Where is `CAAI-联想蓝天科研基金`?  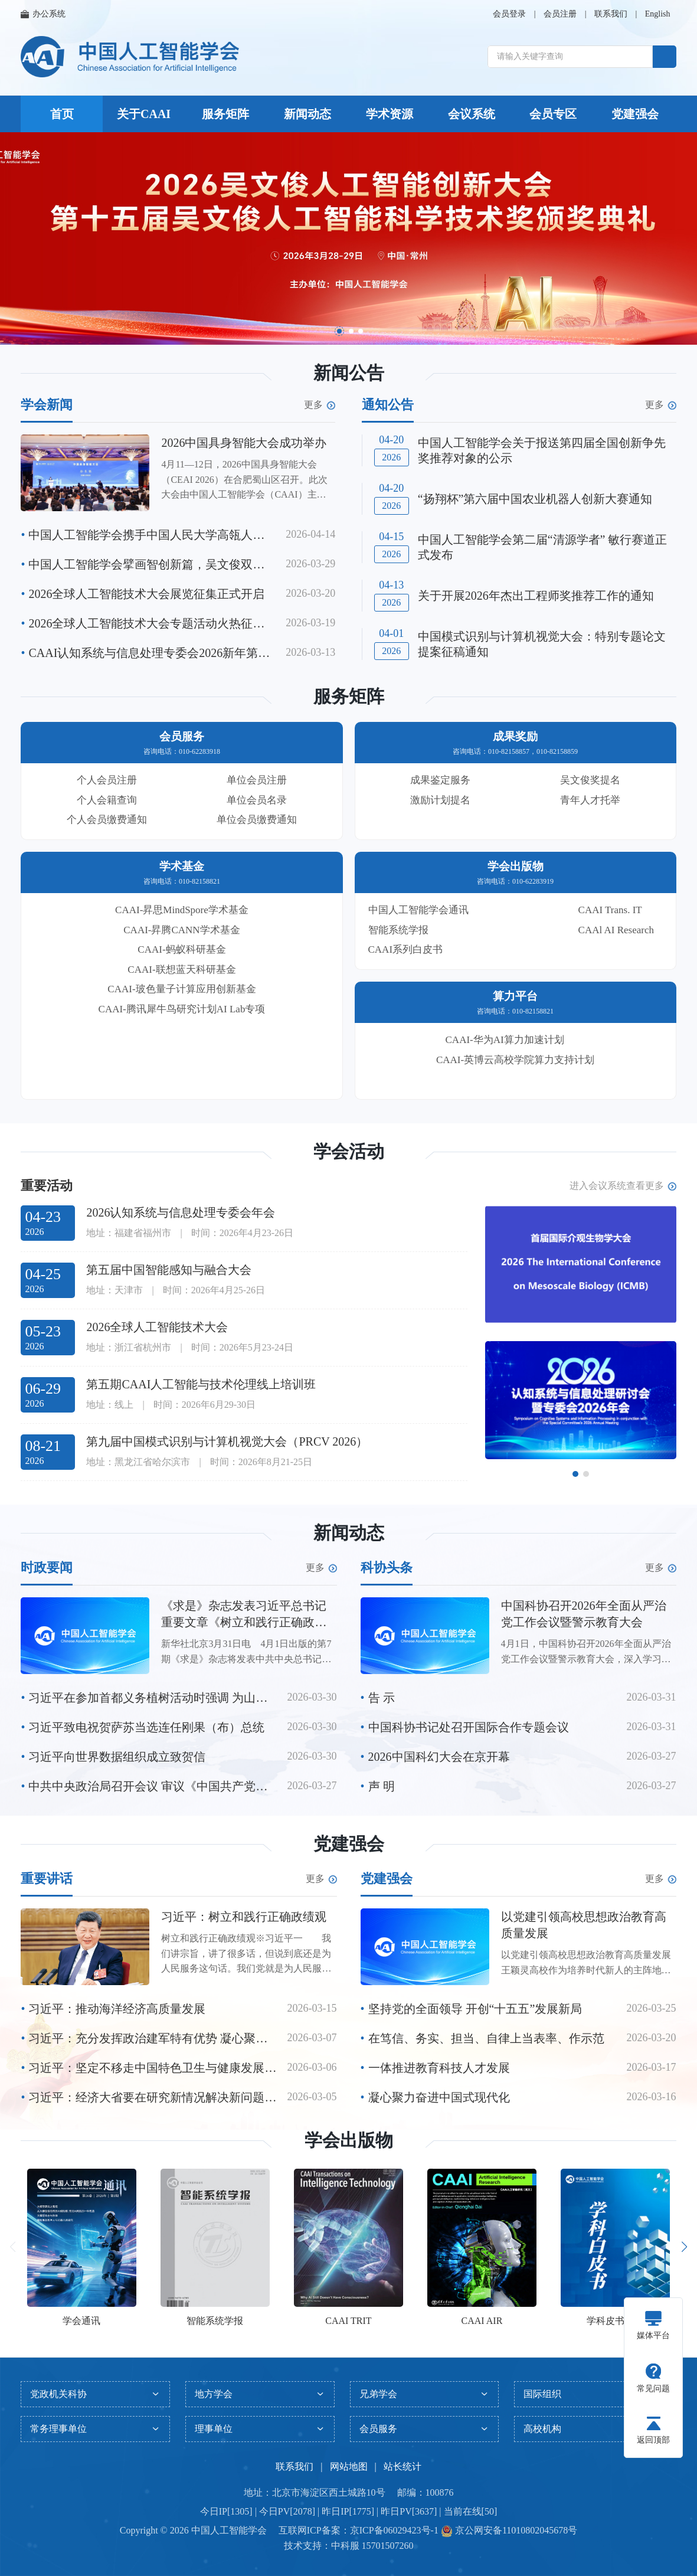 CAAI-联想蓝天科研基金 is located at coordinates (181, 969).